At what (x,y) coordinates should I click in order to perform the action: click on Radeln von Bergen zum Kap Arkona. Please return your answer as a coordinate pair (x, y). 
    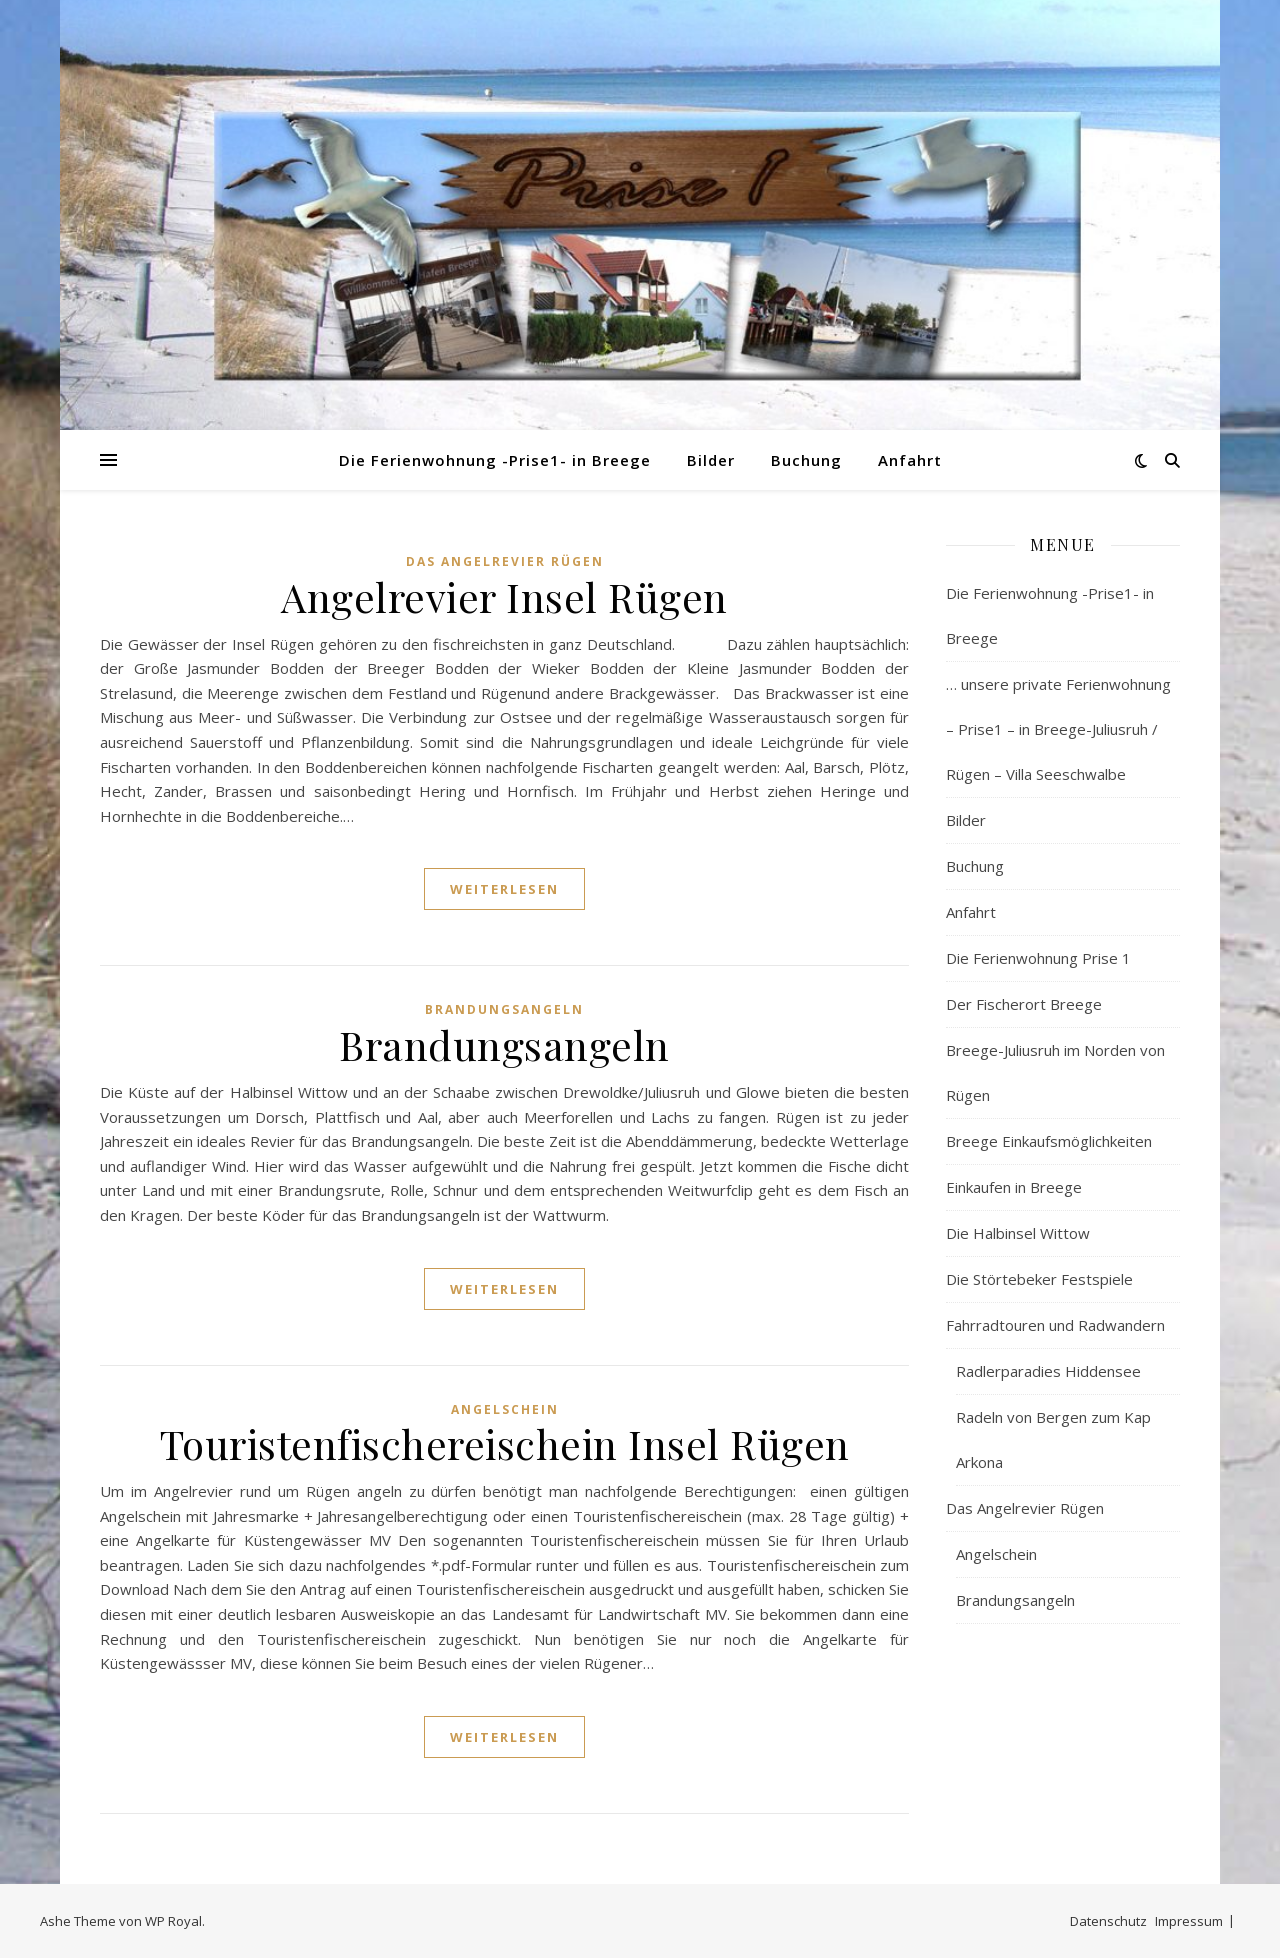
    Looking at the image, I should click on (1053, 1439).